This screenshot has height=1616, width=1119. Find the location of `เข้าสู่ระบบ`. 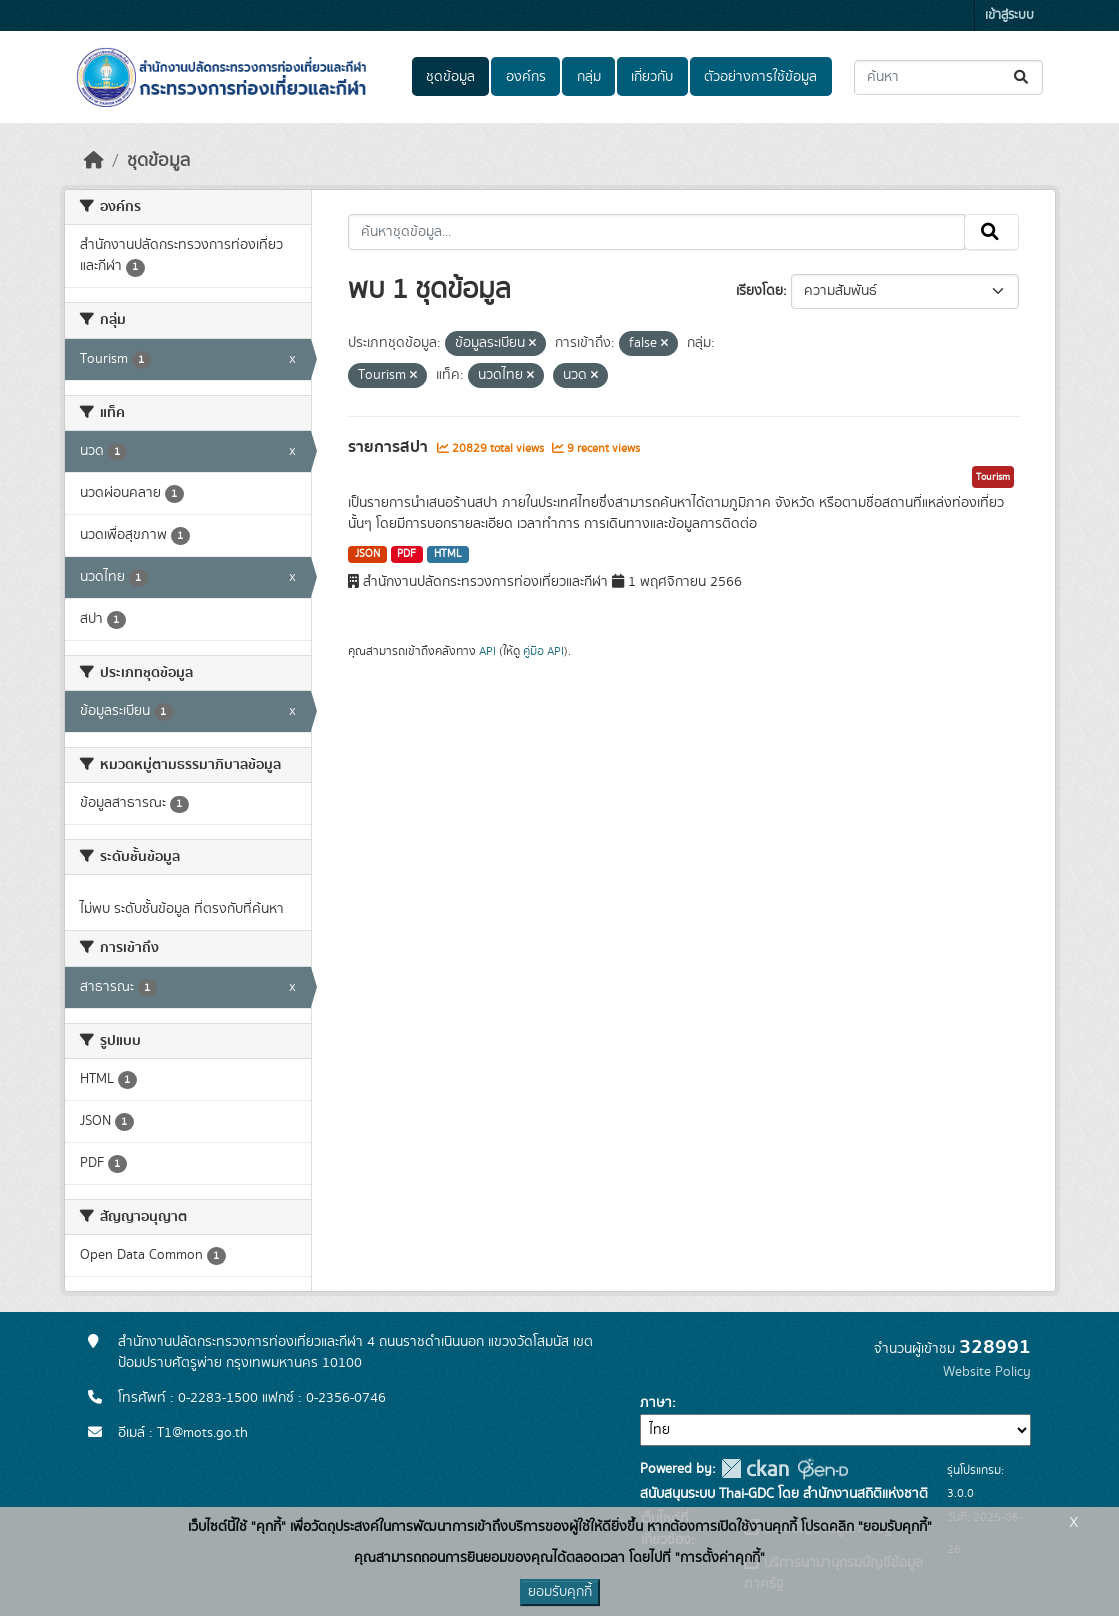

เข้าสู่ระบบ is located at coordinates (1009, 15).